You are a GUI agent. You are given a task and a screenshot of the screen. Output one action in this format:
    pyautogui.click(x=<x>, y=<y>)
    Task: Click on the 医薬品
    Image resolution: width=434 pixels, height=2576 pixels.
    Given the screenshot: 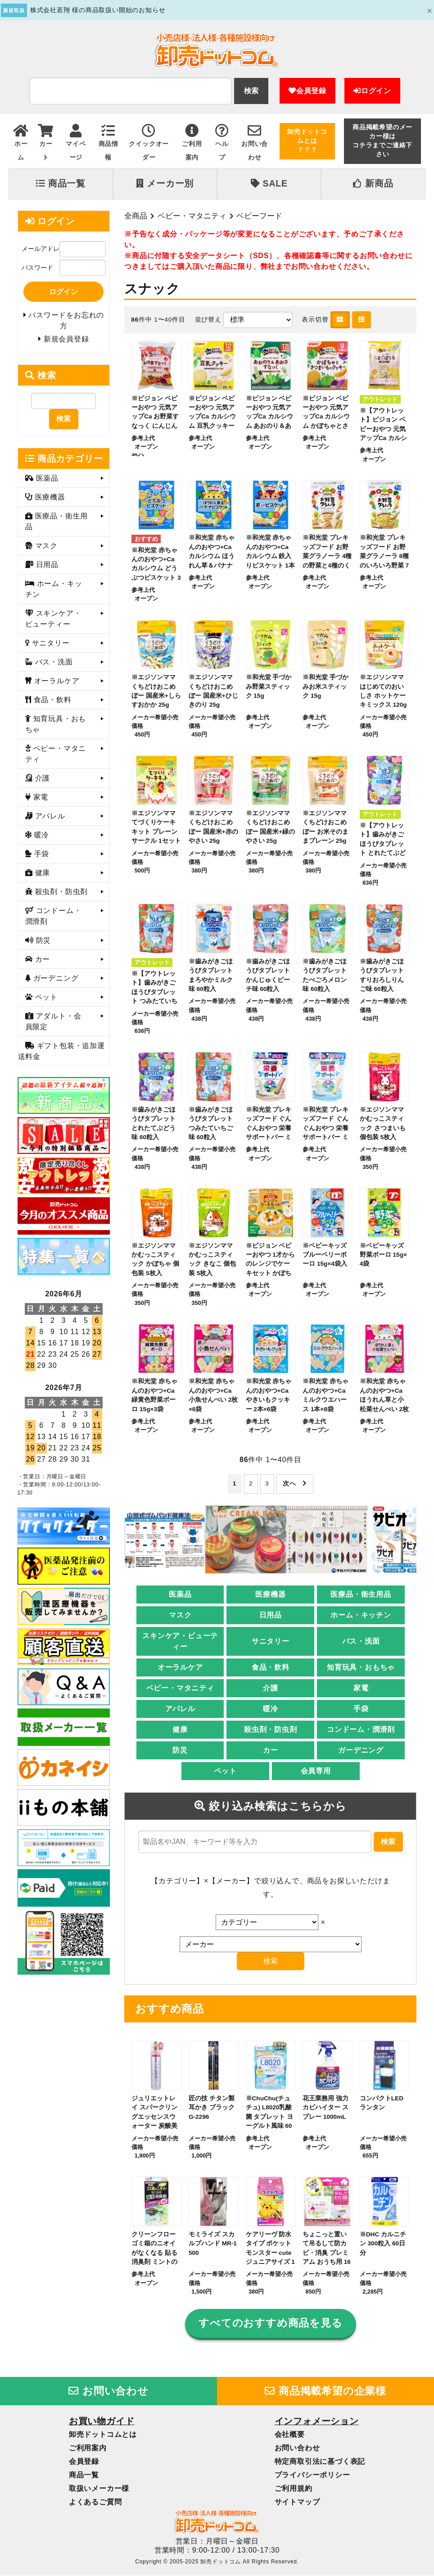 What is the action you would take?
    pyautogui.click(x=180, y=1595)
    